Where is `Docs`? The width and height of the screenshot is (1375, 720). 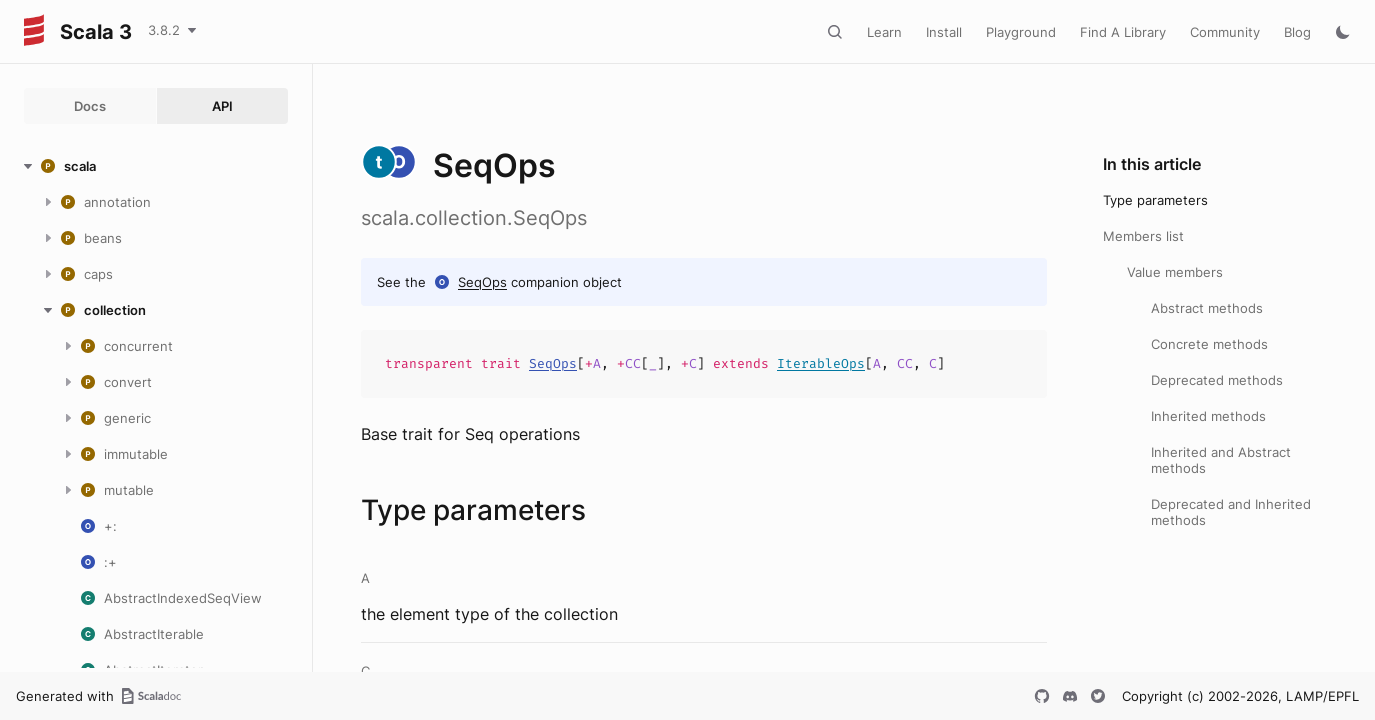
Docs is located at coordinates (90, 106).